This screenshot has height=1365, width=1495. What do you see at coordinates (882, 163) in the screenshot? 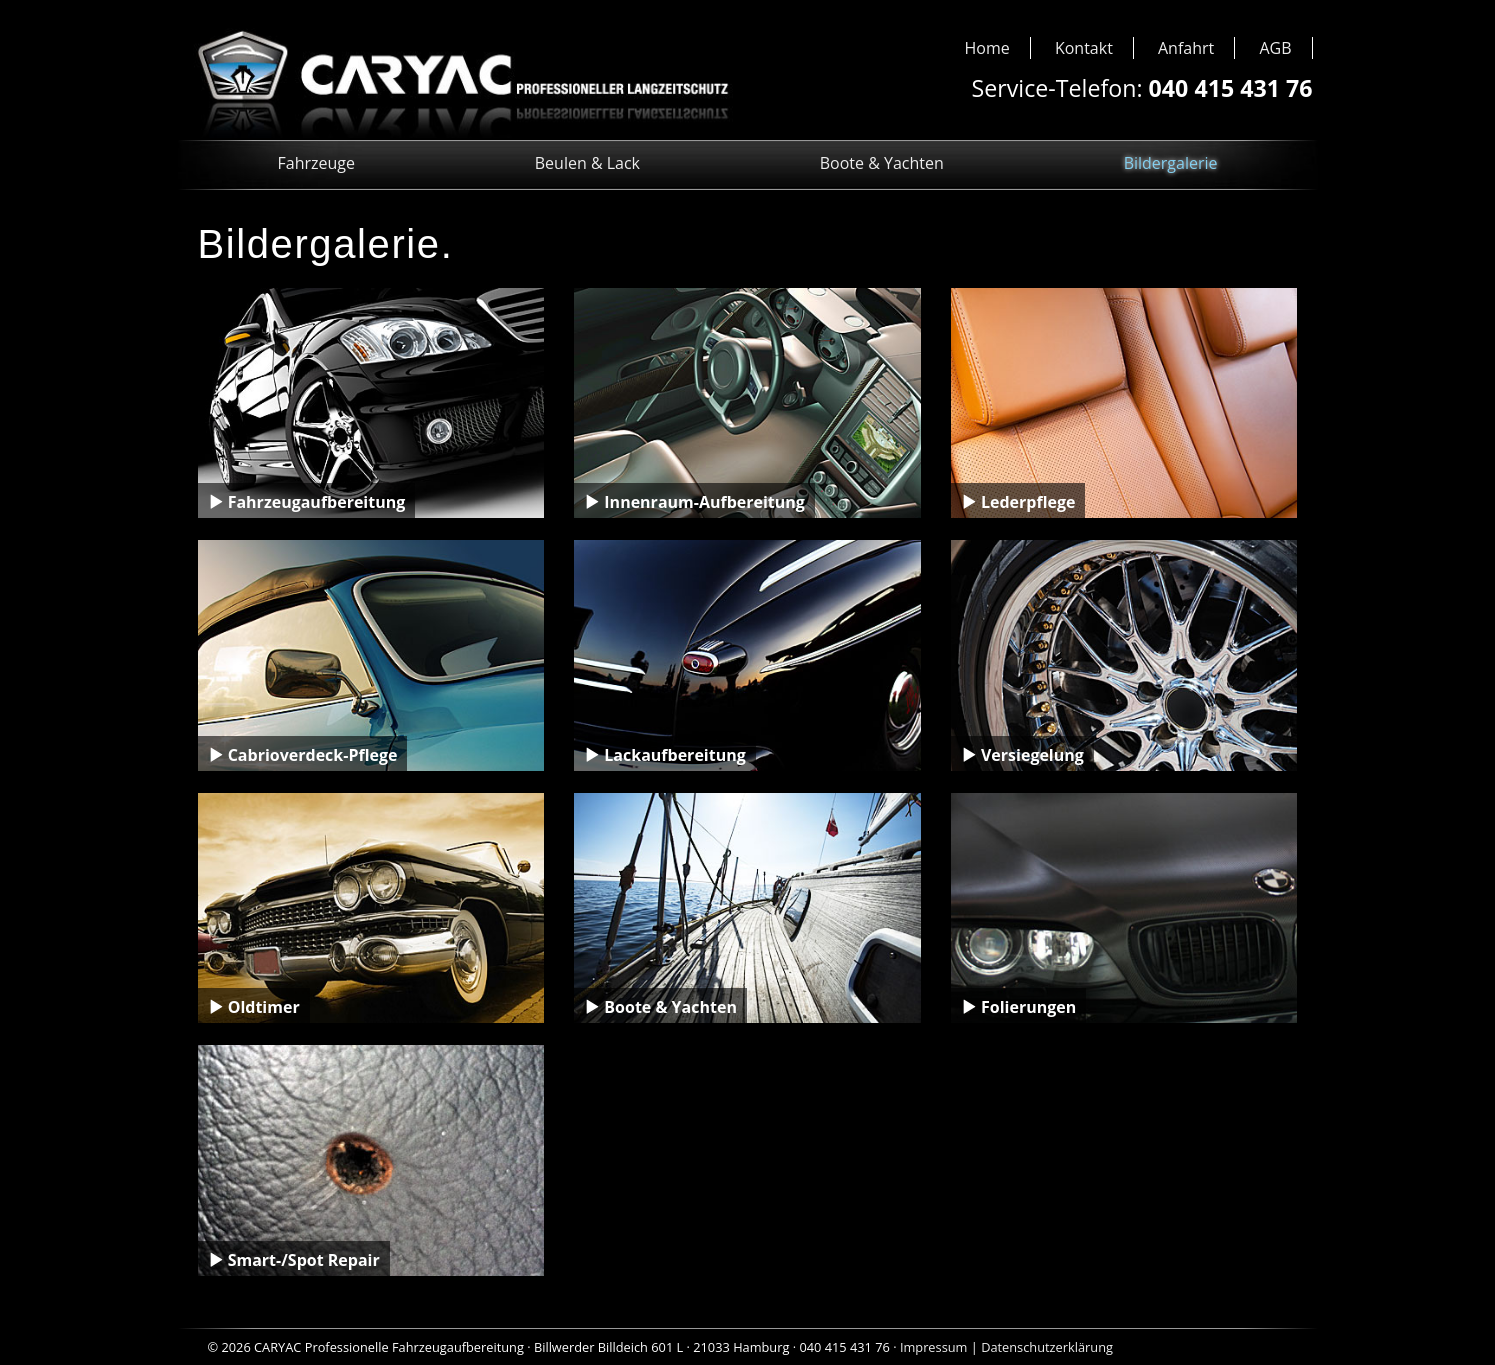
I see `Boote & Yachten` at bounding box center [882, 163].